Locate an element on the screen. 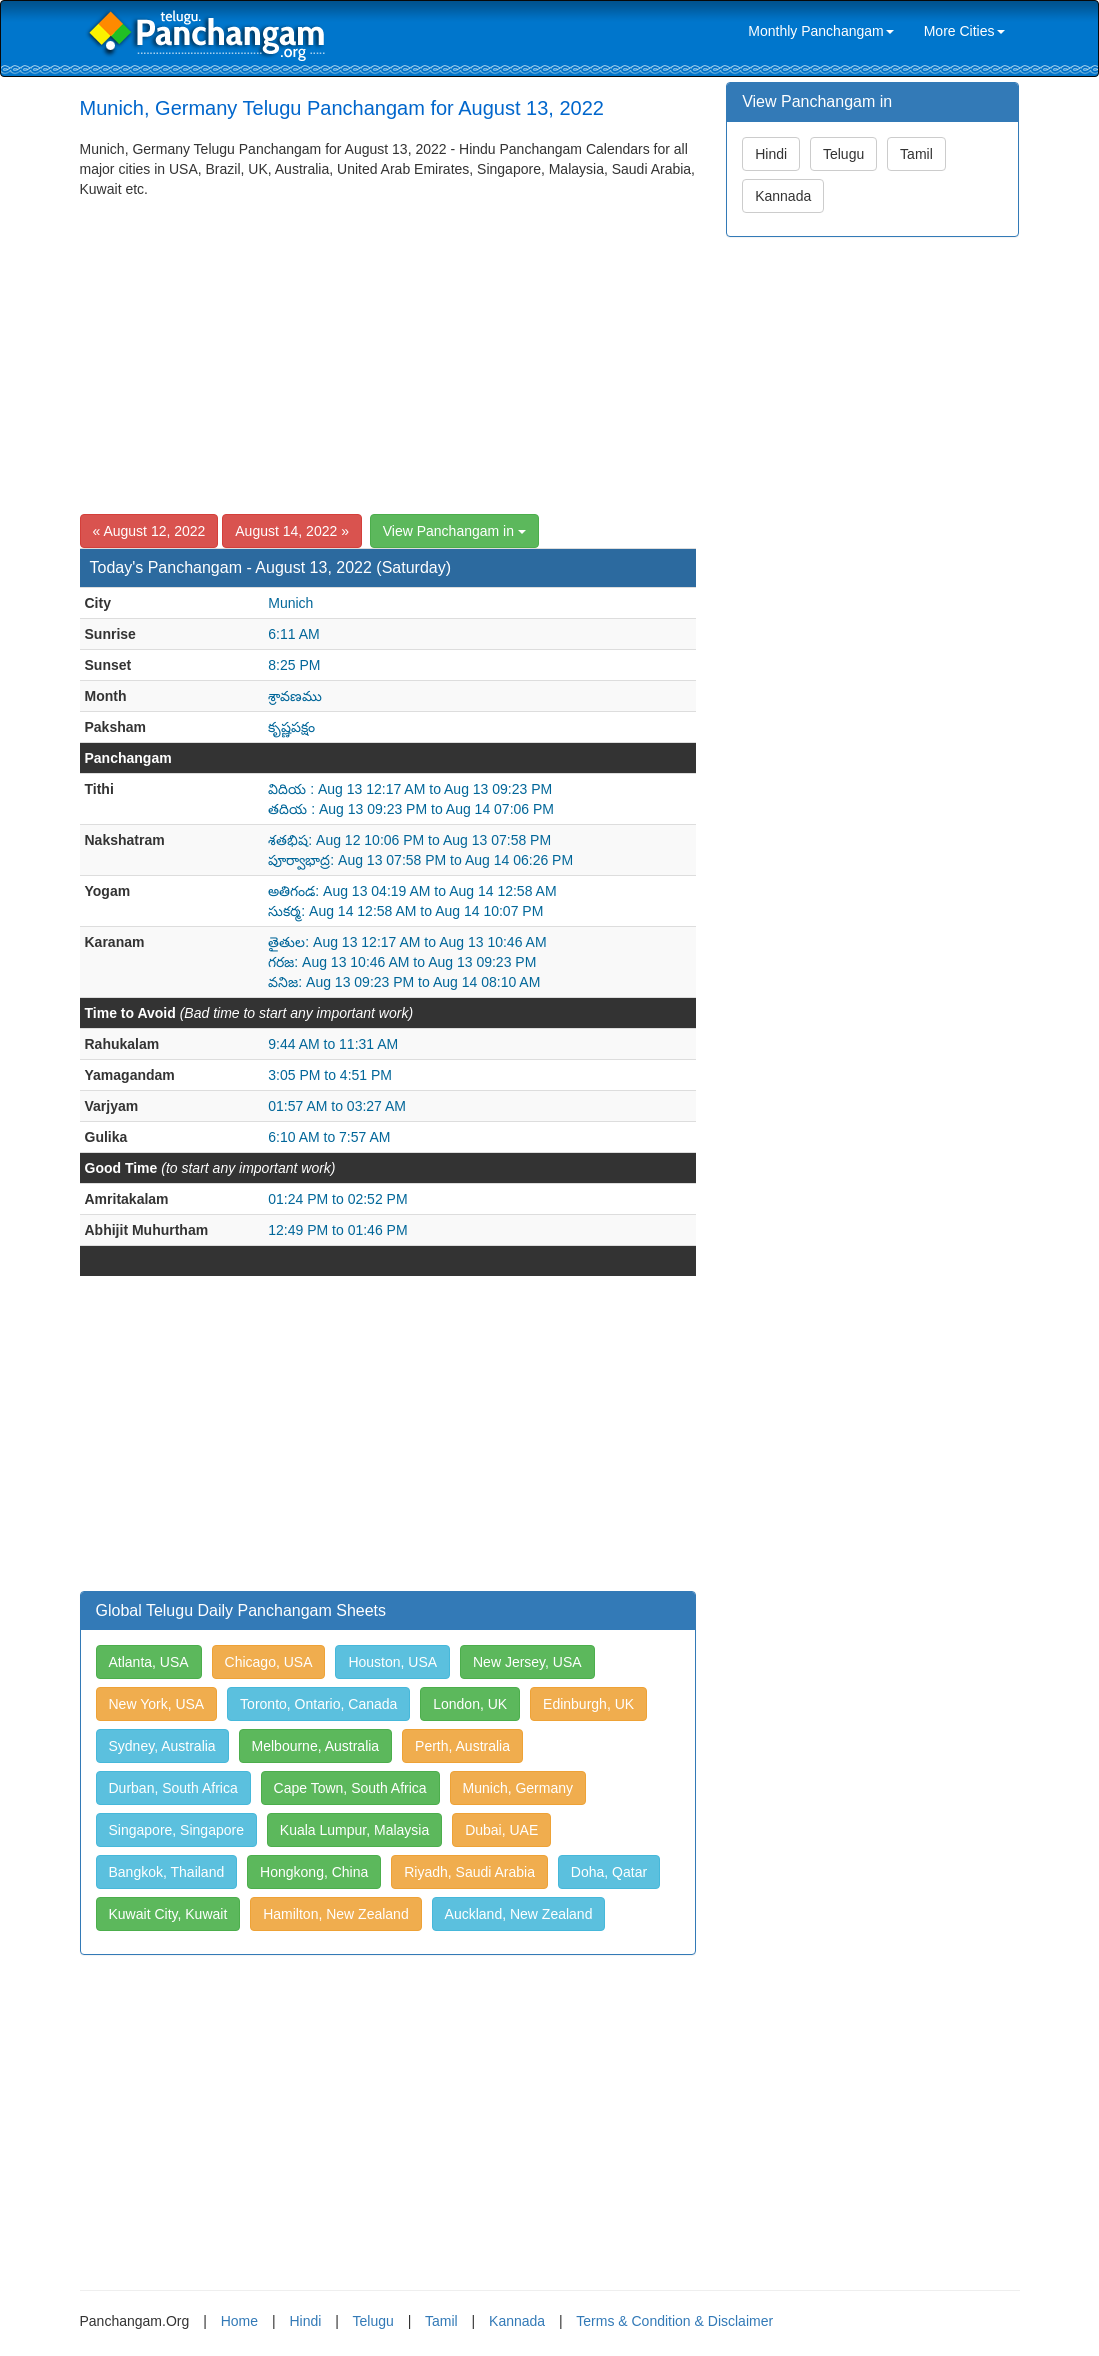 The height and width of the screenshot is (2356, 1099). Munich, Germany is located at coordinates (518, 1788).